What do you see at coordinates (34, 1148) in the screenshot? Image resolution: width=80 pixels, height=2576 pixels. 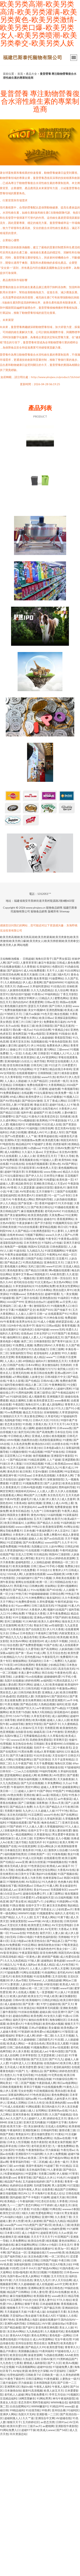 I see `ts伪娘xxx` at bounding box center [34, 1148].